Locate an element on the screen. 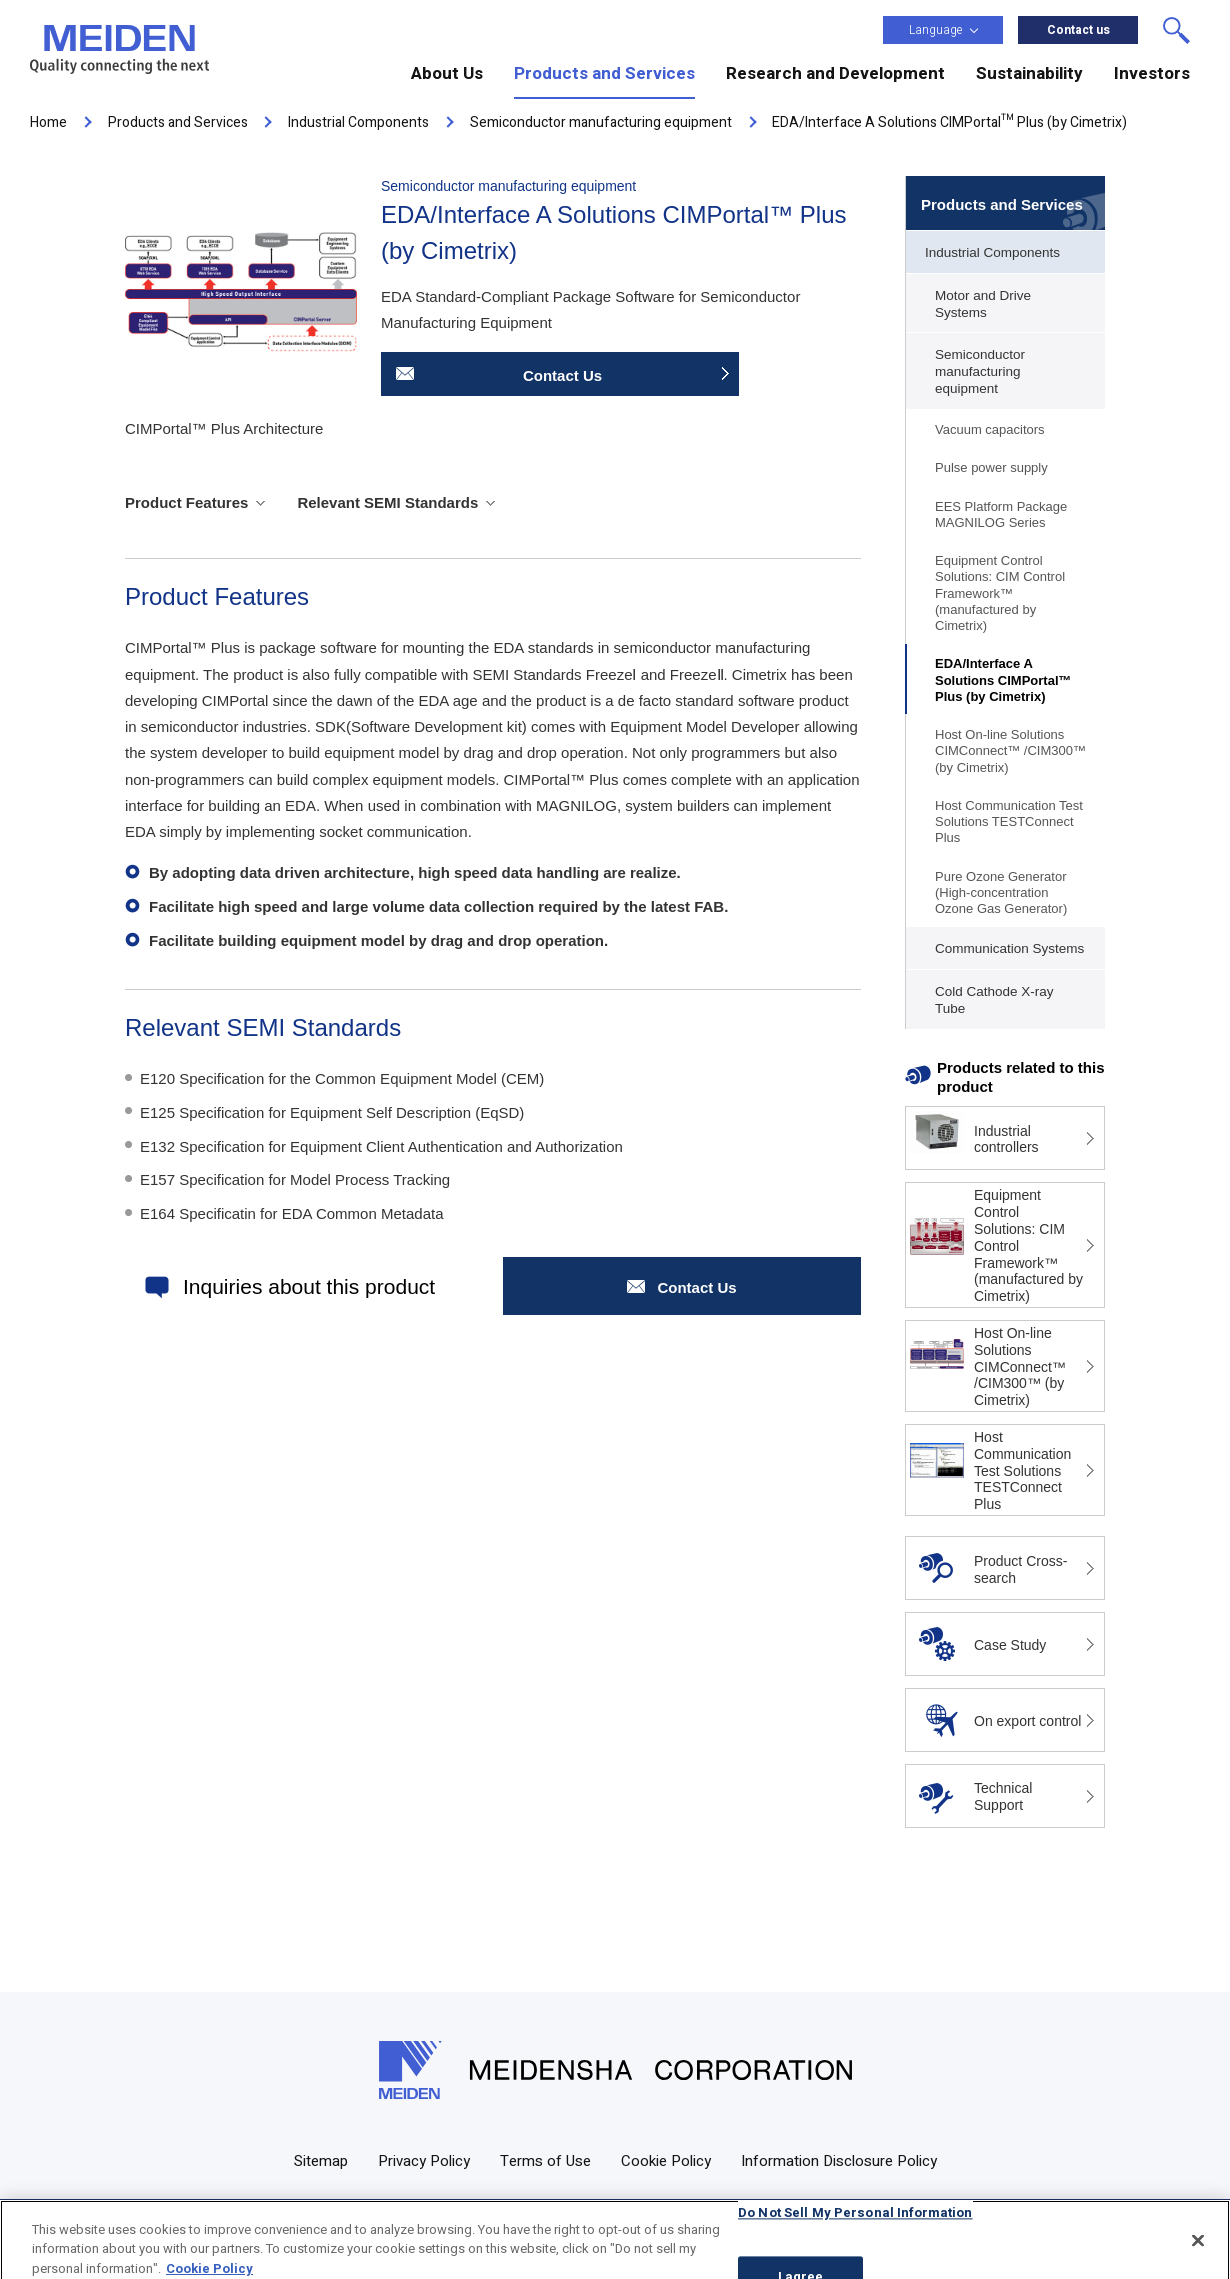  Host Communication Test Solutions TESTConnect Plus is located at coordinates (1009, 822).